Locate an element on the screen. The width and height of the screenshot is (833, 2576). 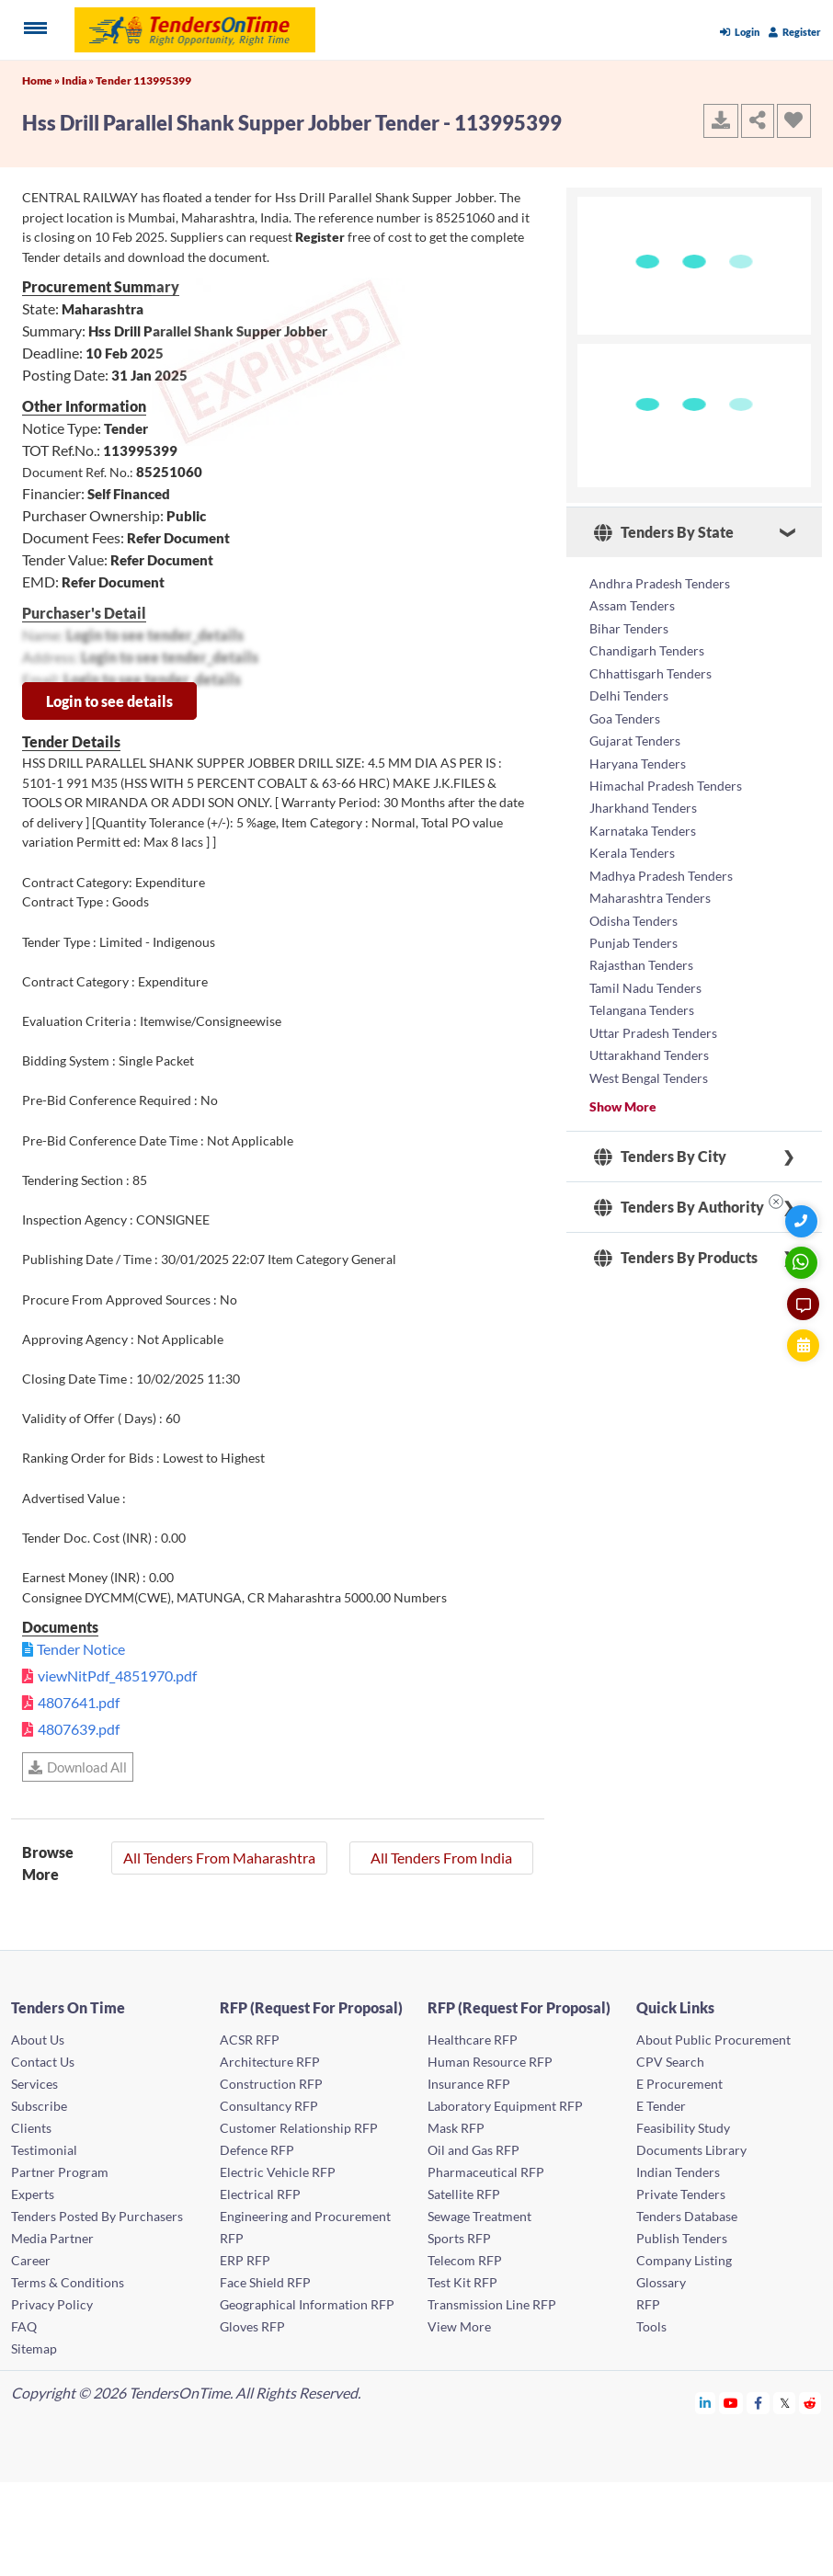
Telecom RFP is located at coordinates (465, 2260).